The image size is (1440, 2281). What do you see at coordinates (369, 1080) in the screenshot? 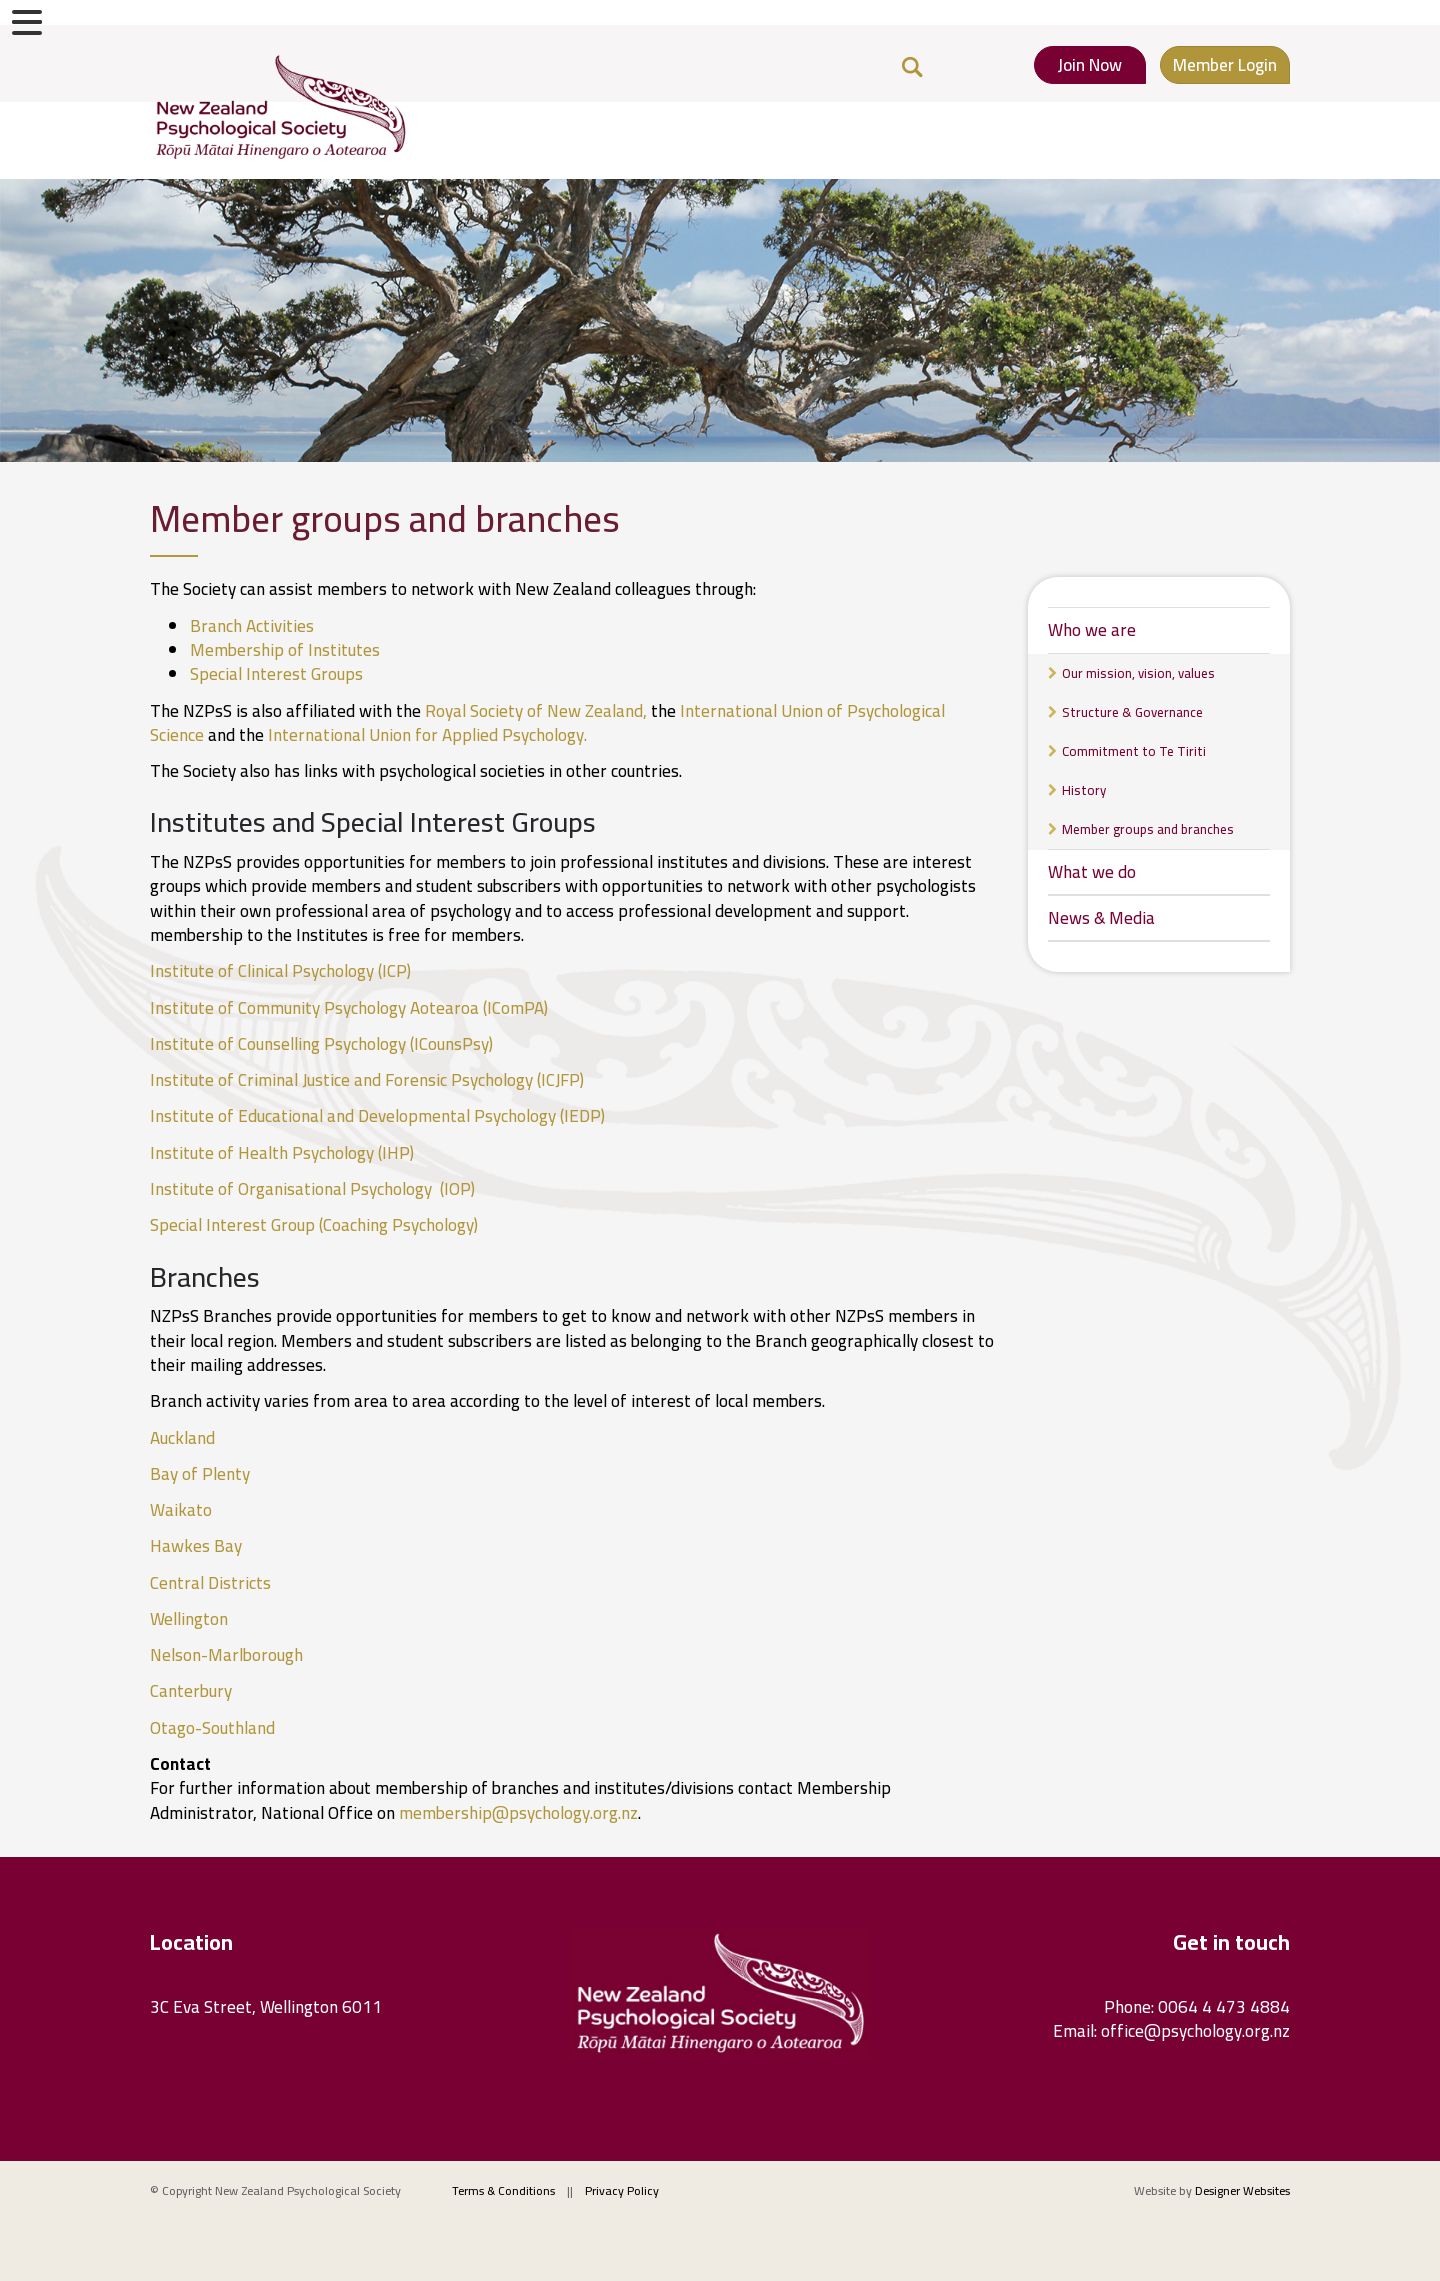
I see `Institute of Criminal Justice and Forensic Psychology (ICJFP)` at bounding box center [369, 1080].